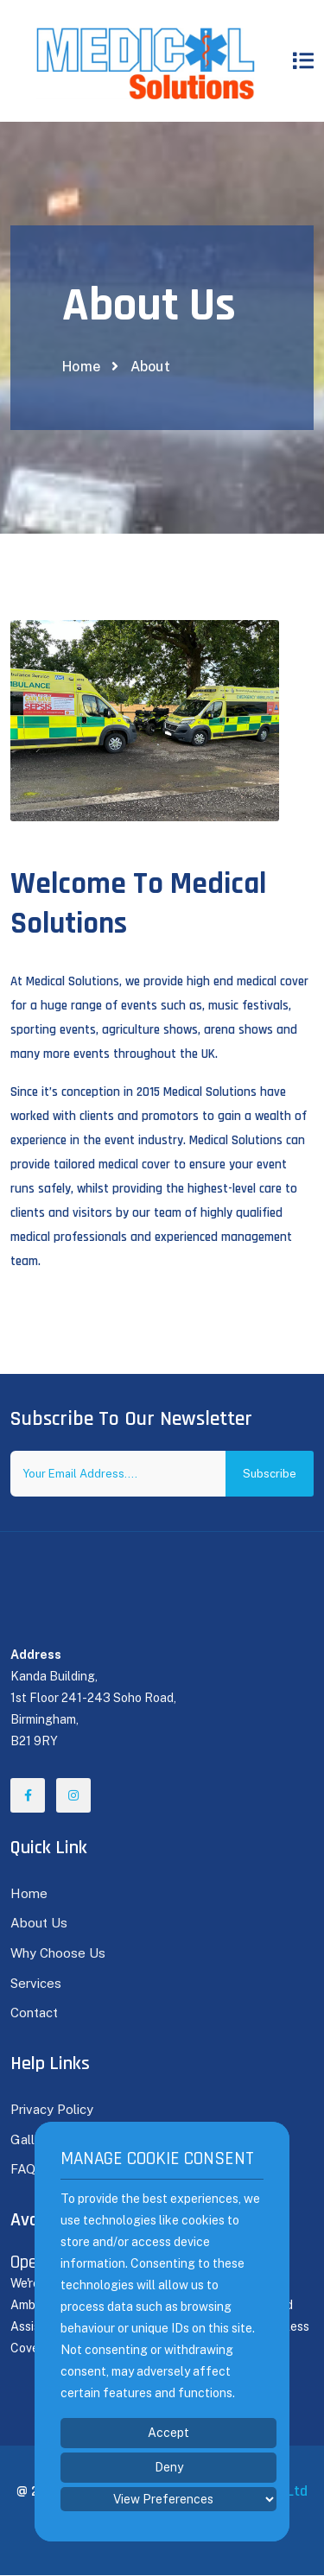 The height and width of the screenshot is (2576, 324). Describe the element at coordinates (168, 2433) in the screenshot. I see `Accept` at that location.